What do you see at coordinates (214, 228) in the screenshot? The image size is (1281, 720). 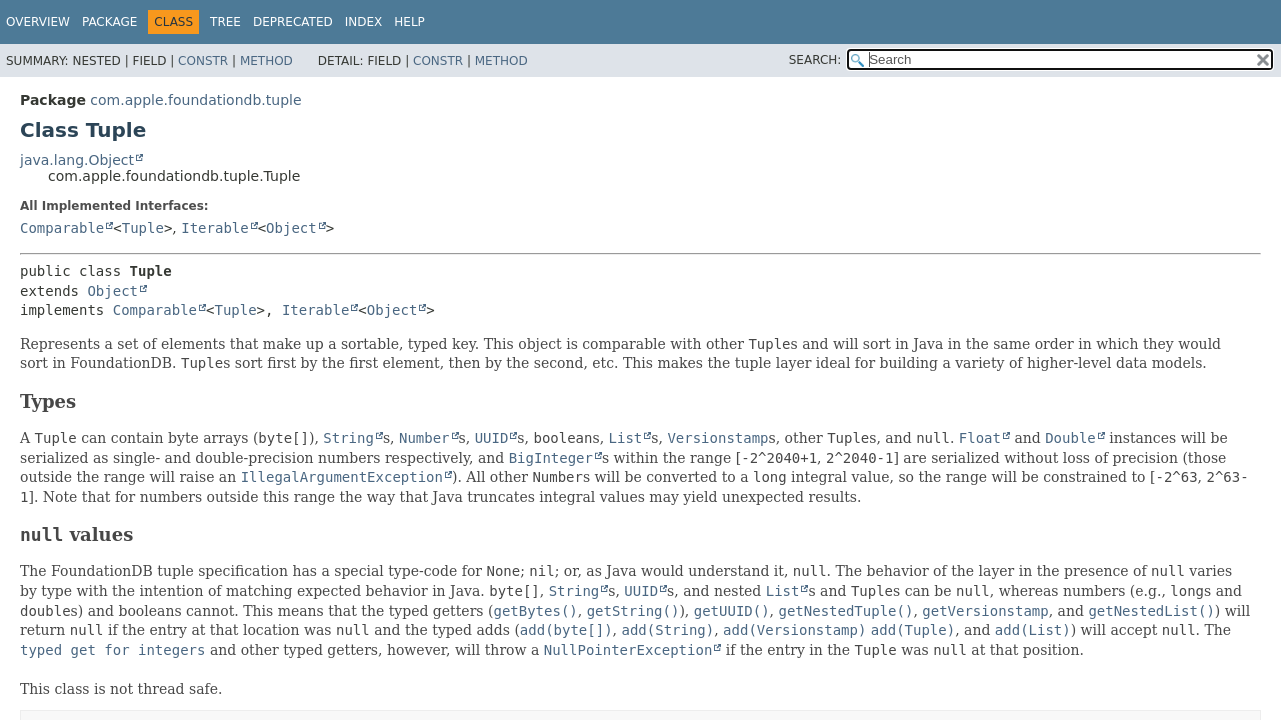 I see `Iterable` at bounding box center [214, 228].